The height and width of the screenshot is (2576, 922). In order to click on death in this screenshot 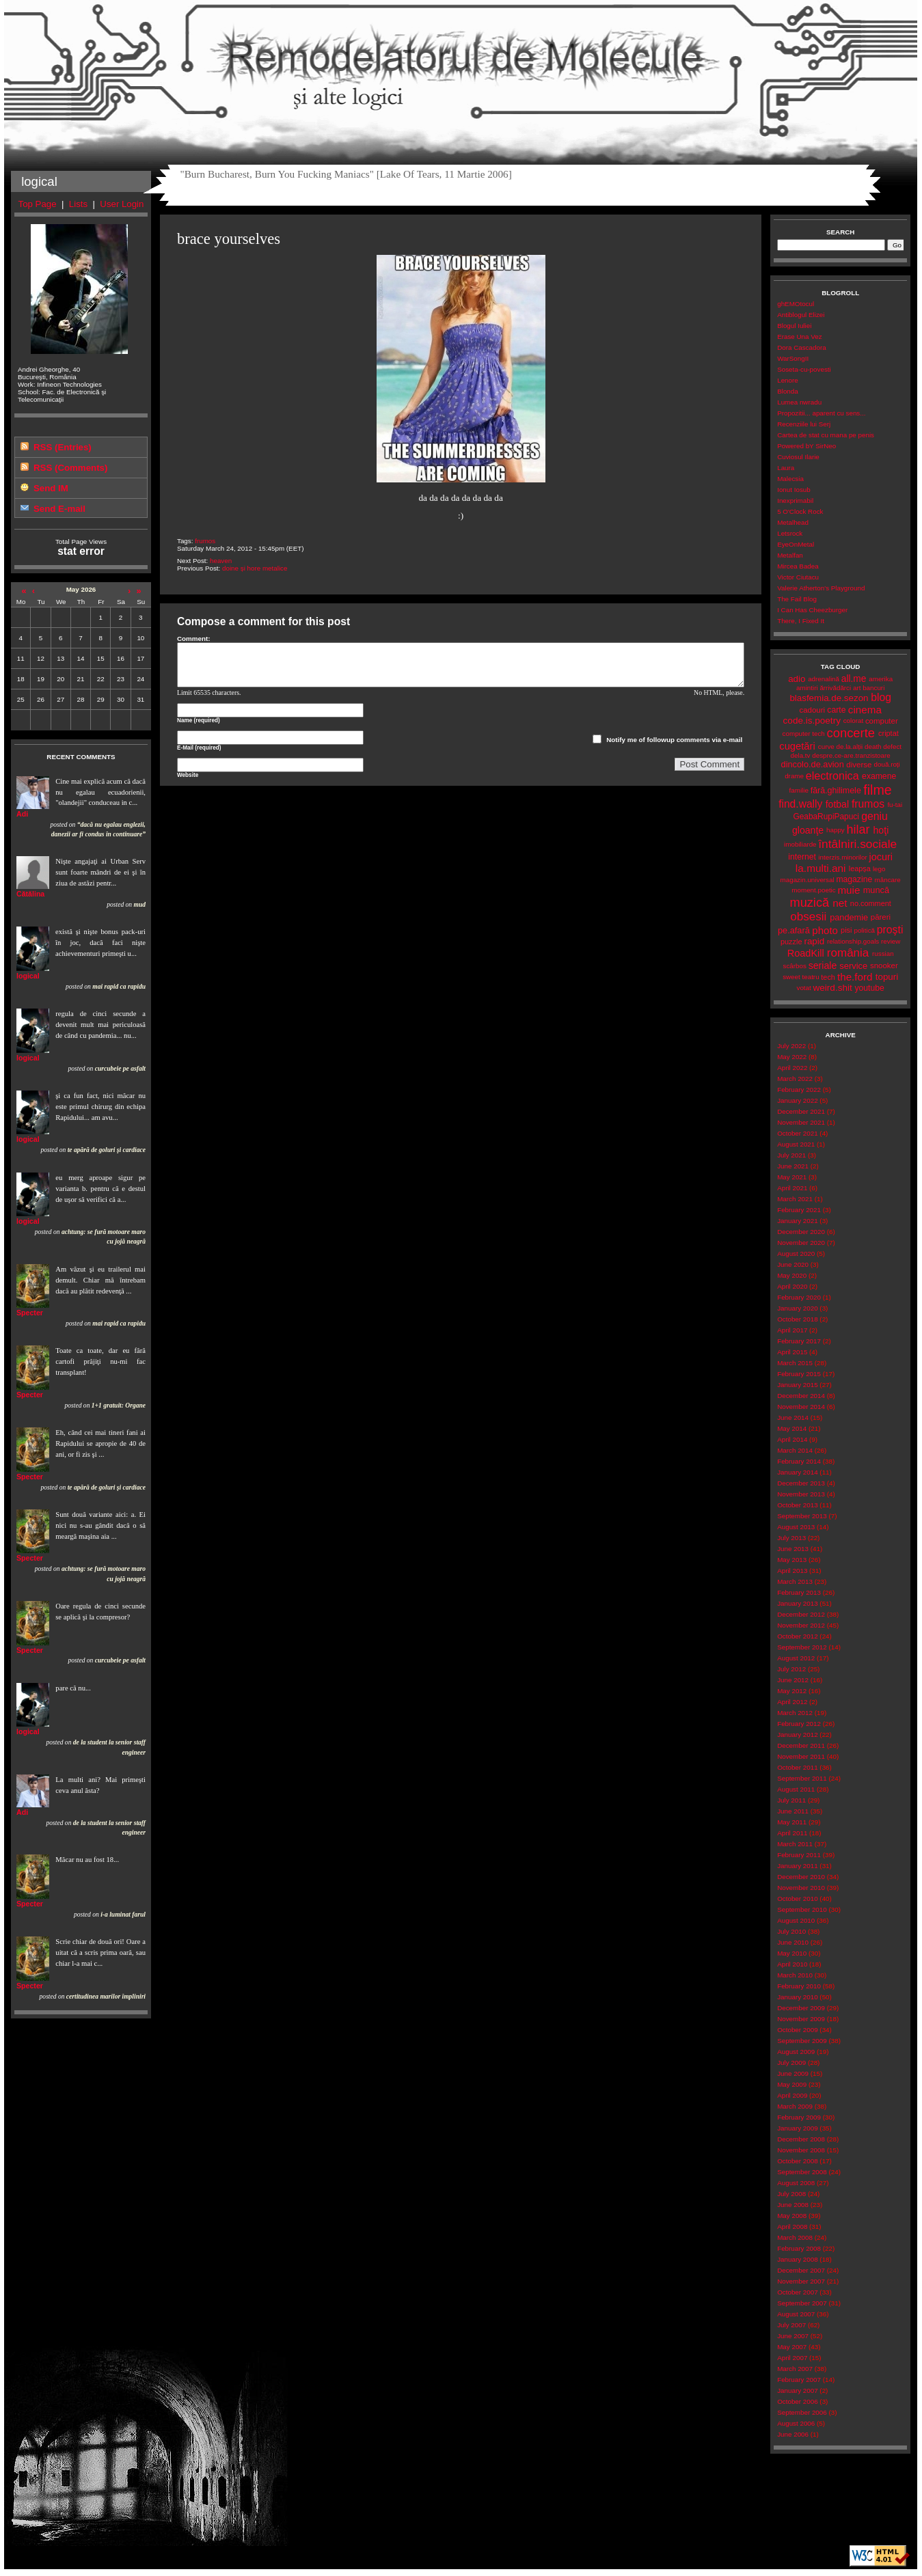, I will do `click(873, 746)`.